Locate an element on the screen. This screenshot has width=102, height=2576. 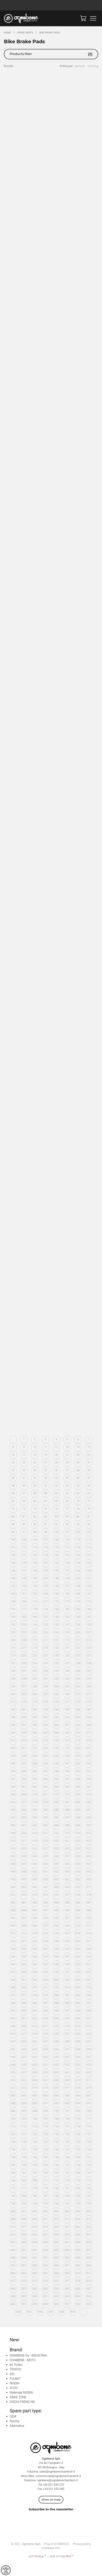
635 is located at coordinates (45, 2060).